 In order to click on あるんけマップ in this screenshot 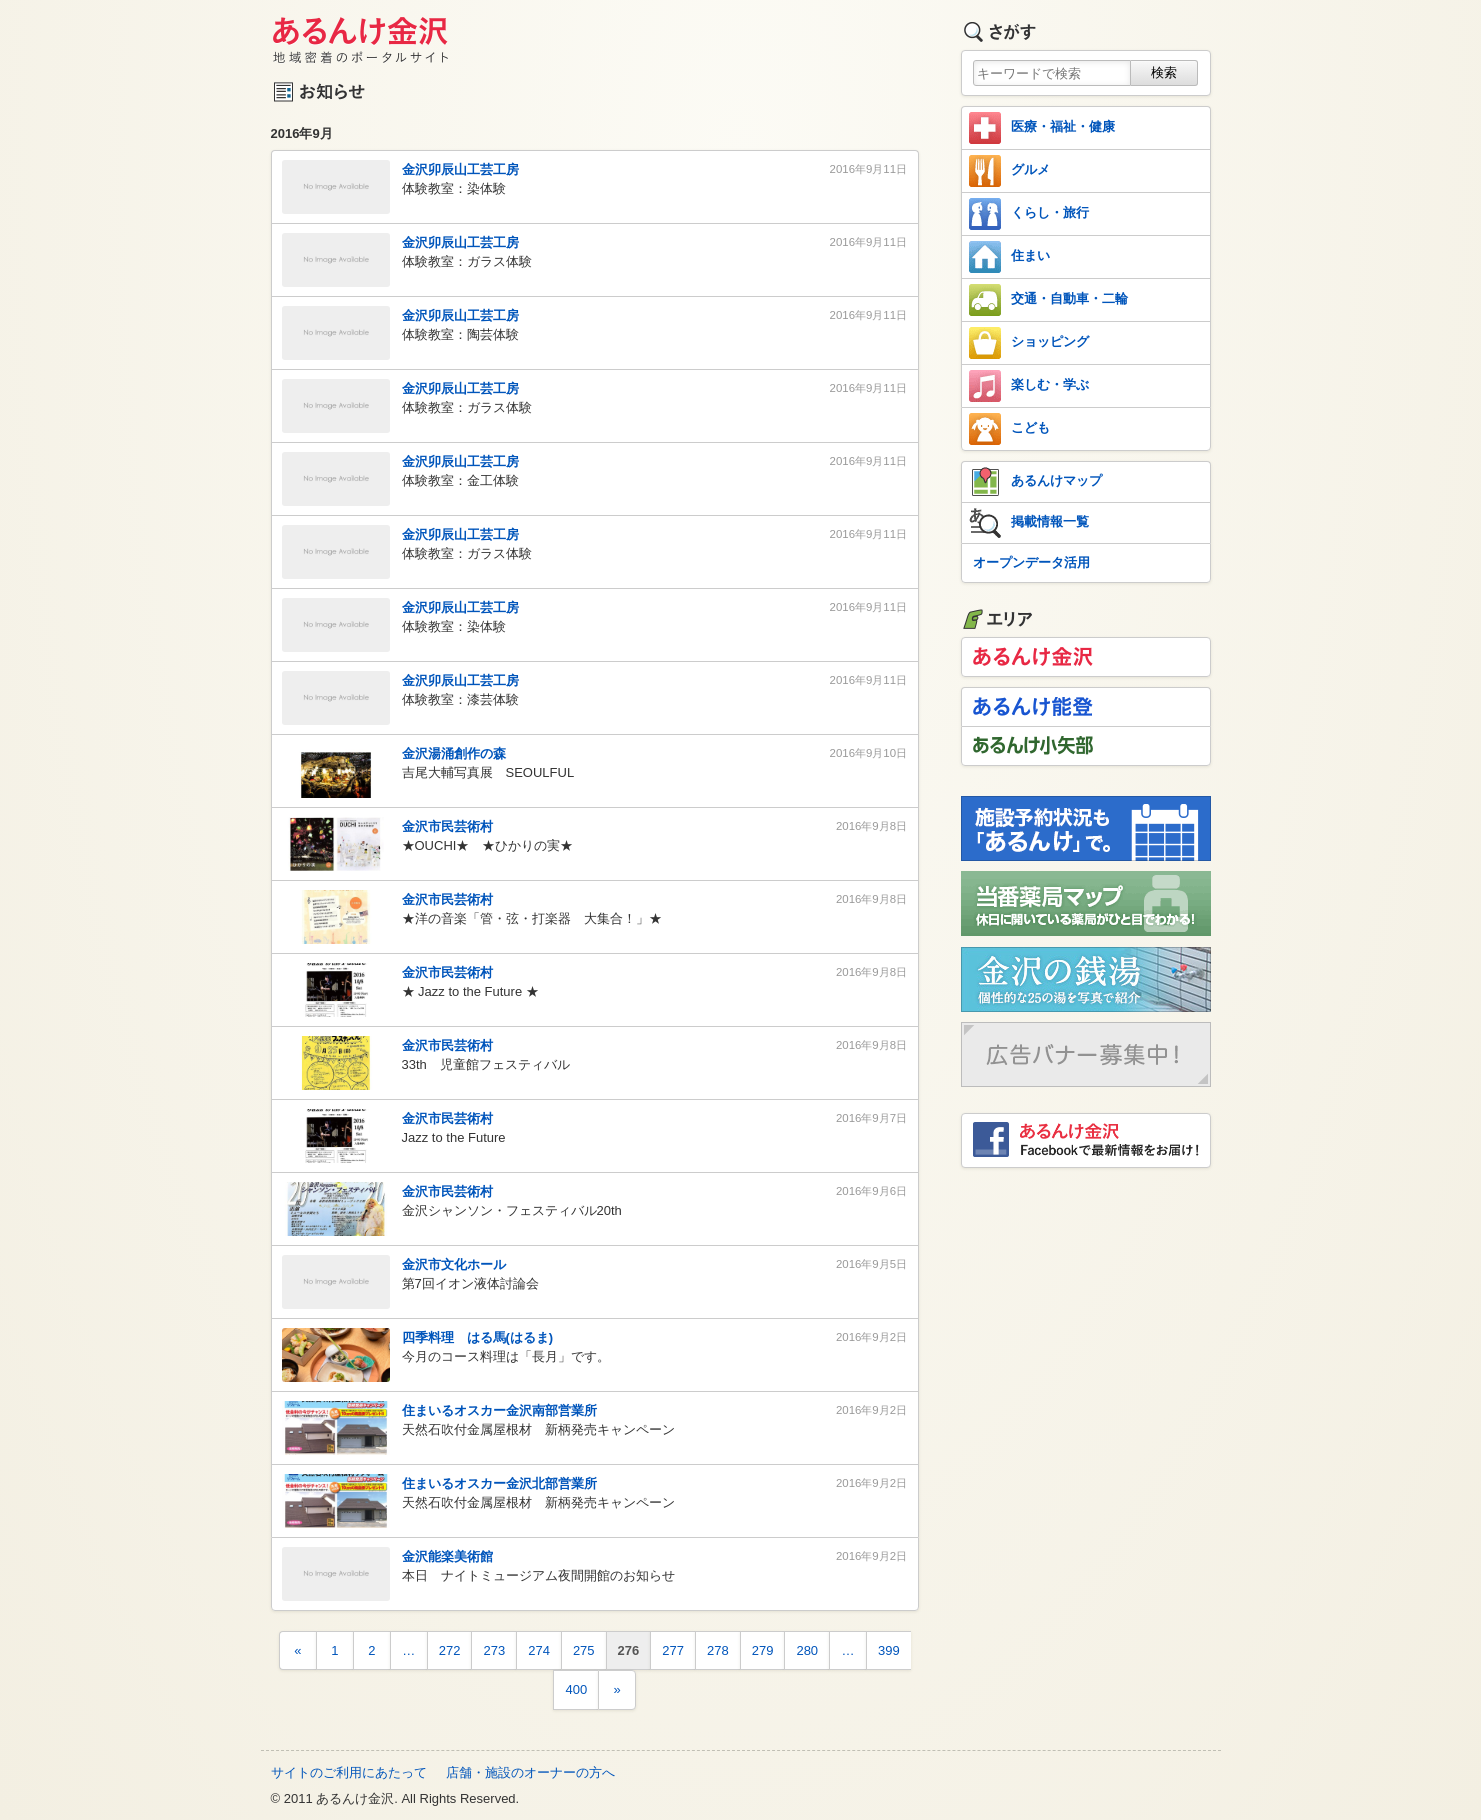, I will do `click(1035, 482)`.